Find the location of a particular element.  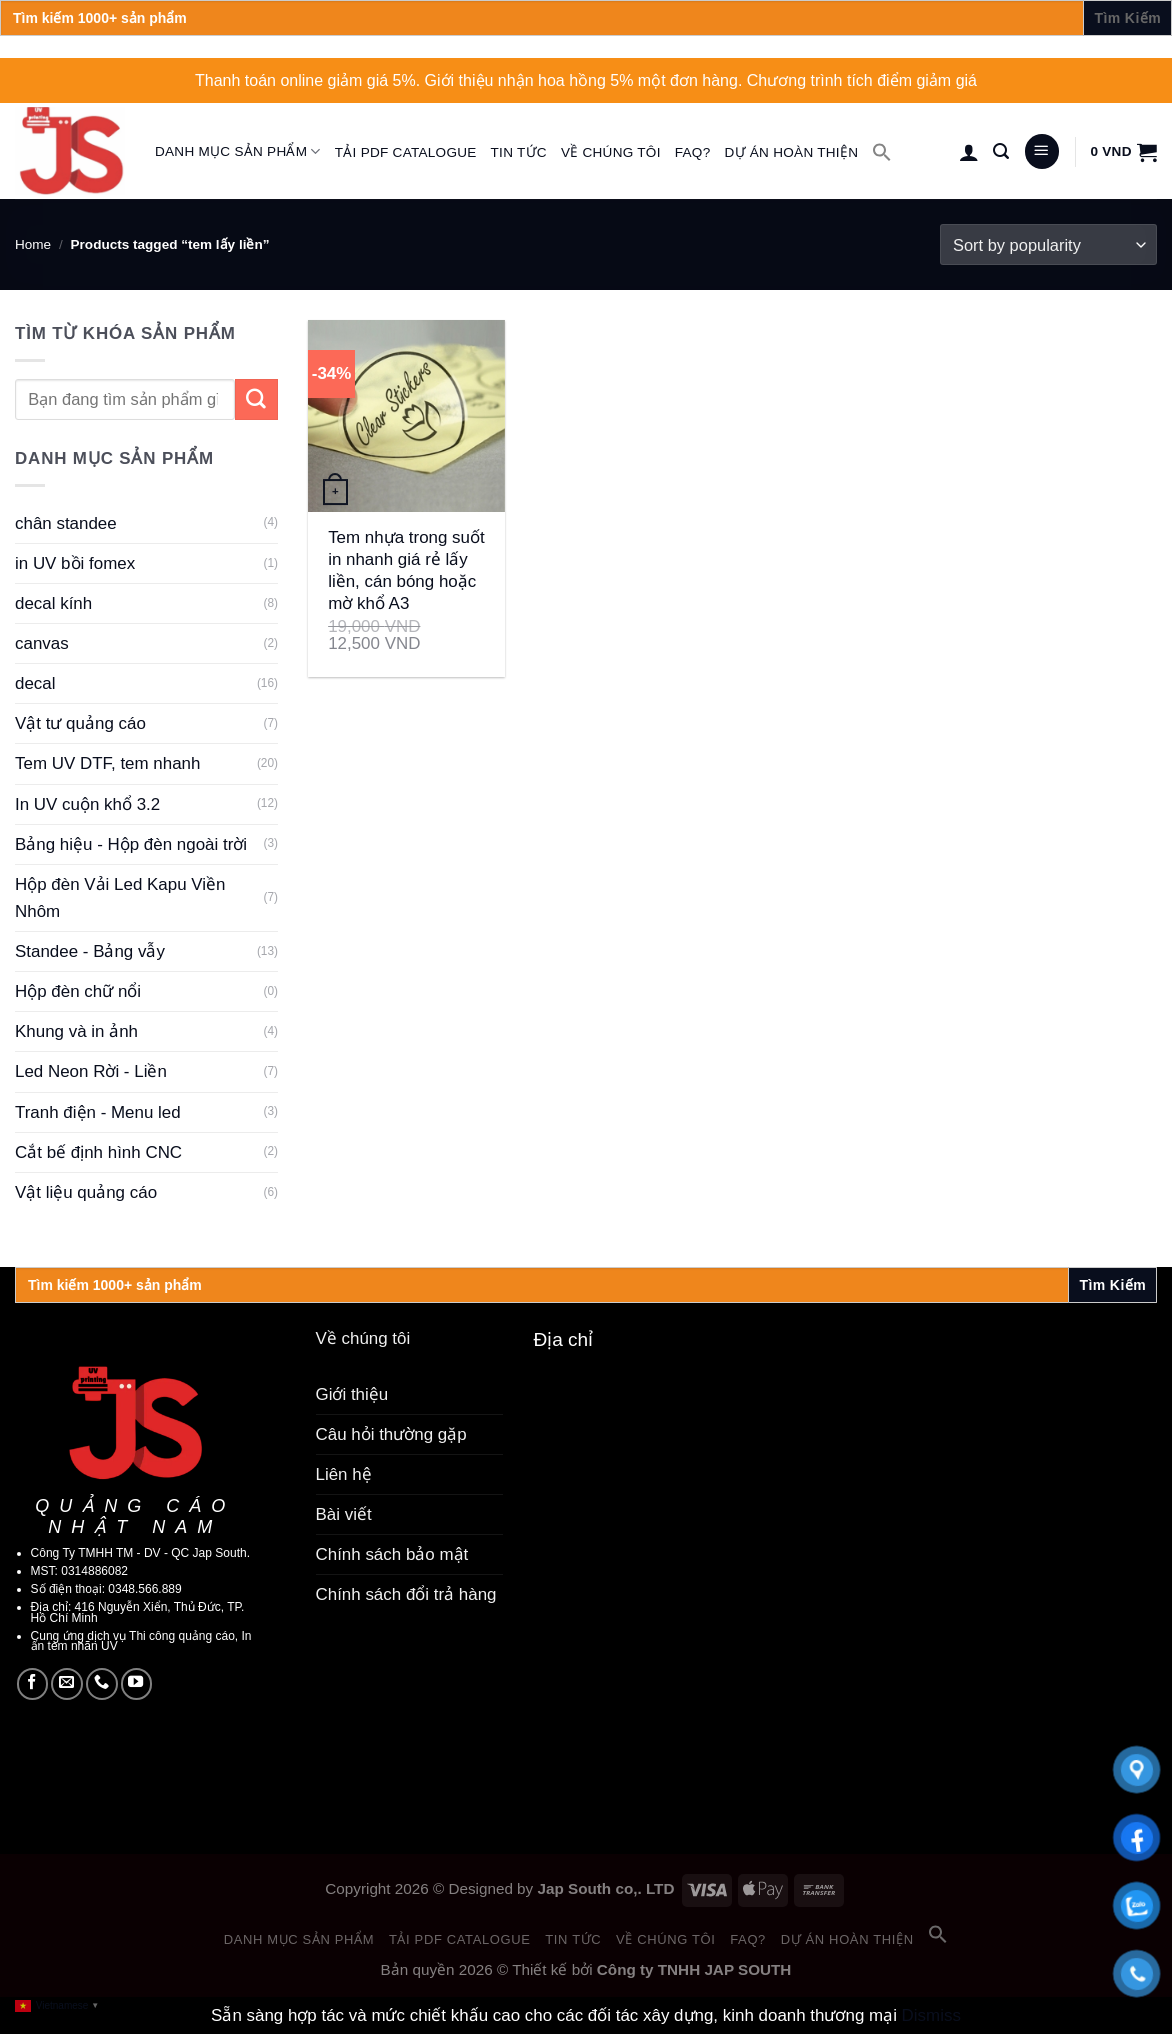

Về chúng tôi is located at coordinates (611, 152).